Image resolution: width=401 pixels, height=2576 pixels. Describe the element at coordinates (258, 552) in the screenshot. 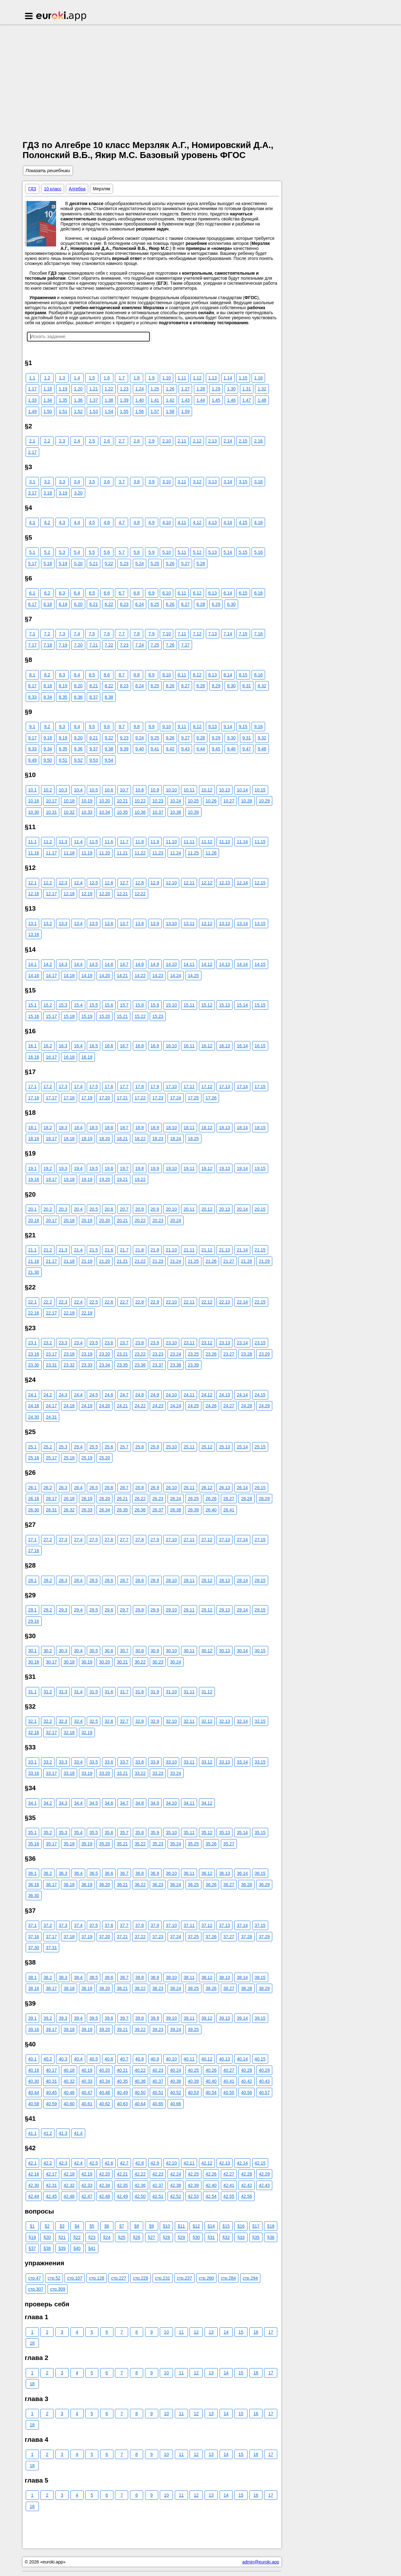

I see `5.16` at that location.